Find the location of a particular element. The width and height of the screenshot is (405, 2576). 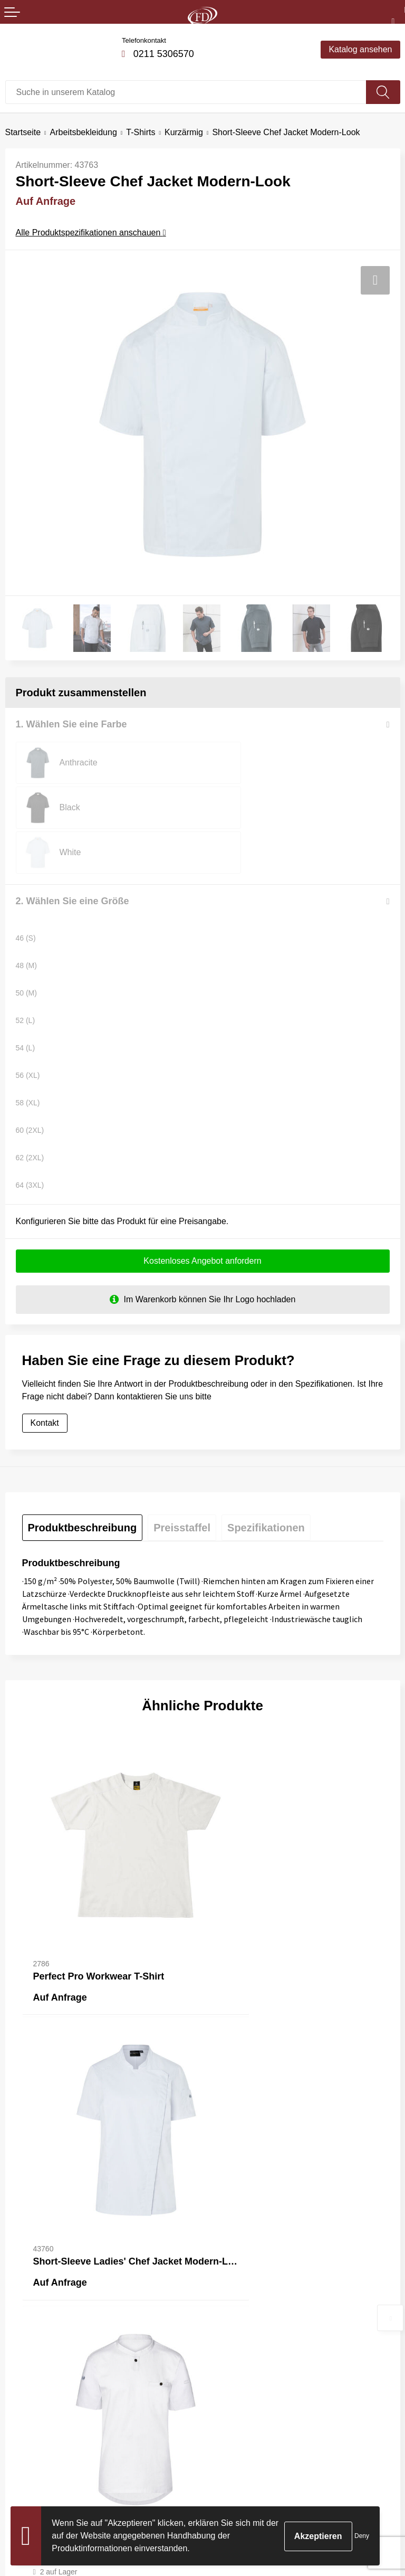

Produktbeschreibung [presentation] is located at coordinates (82, 1484).